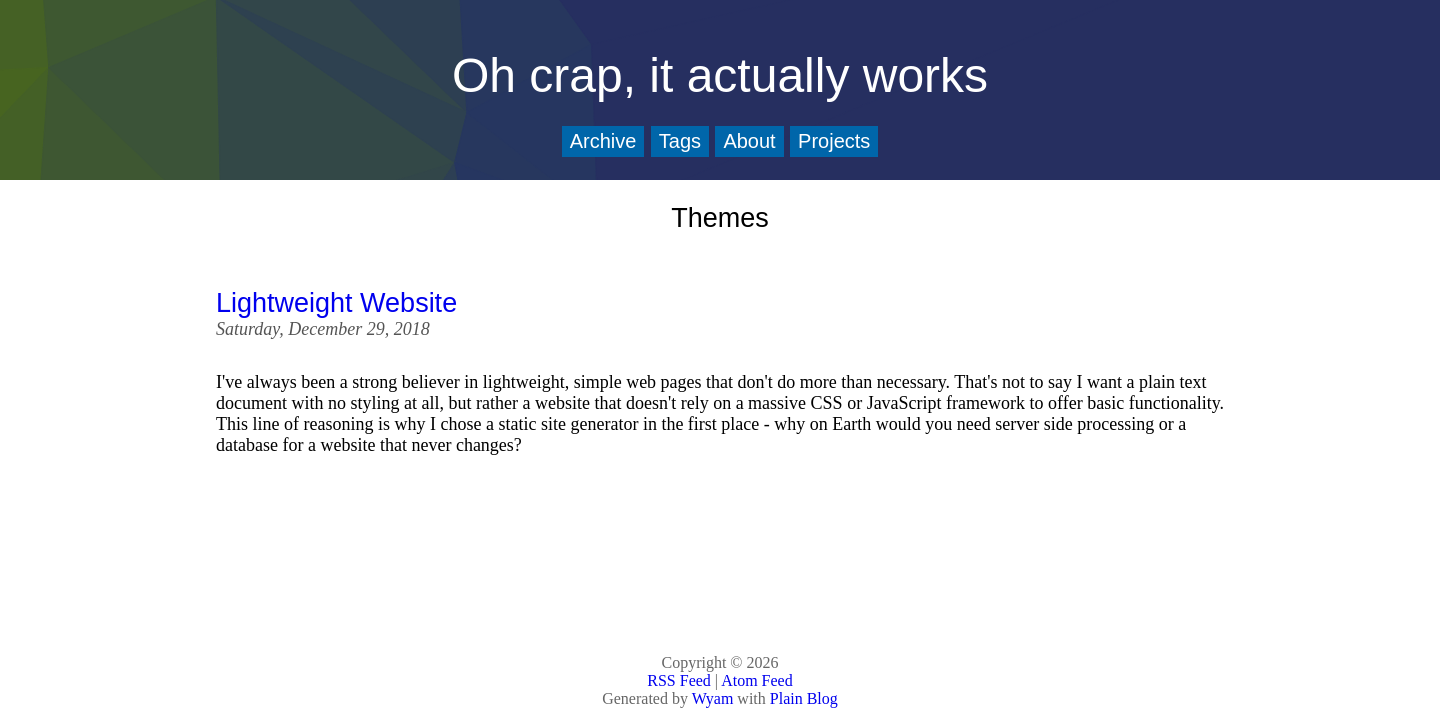 The image size is (1440, 720). What do you see at coordinates (757, 680) in the screenshot?
I see `Atom Feed` at bounding box center [757, 680].